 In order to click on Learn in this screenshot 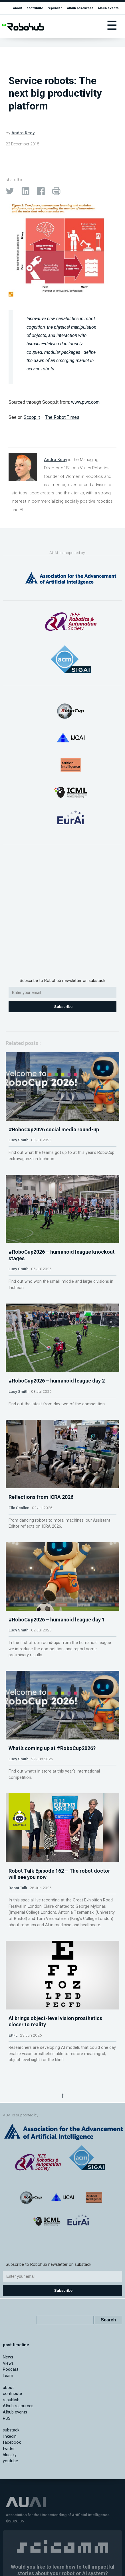, I will do `click(8, 2375)`.